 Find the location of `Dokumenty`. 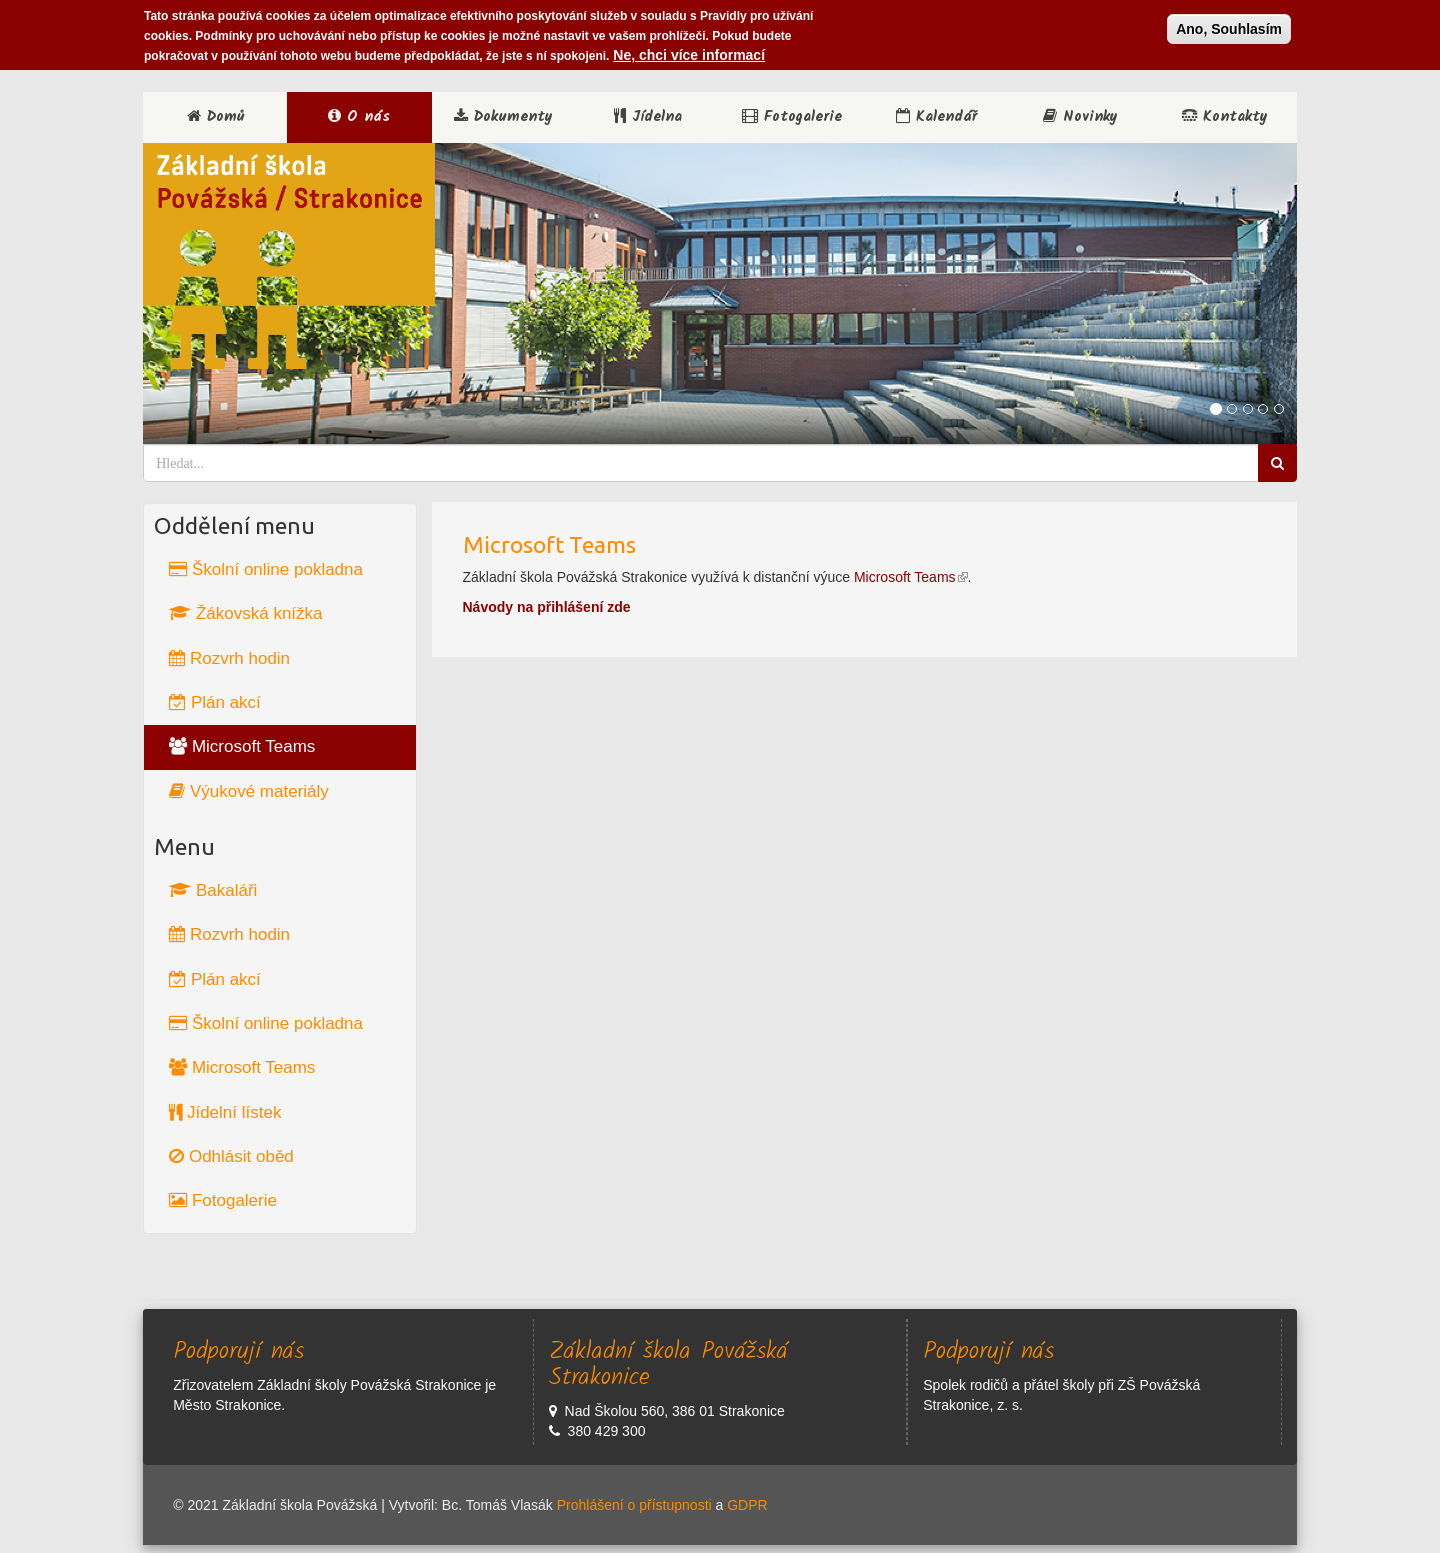

Dokumenty is located at coordinates (503, 117).